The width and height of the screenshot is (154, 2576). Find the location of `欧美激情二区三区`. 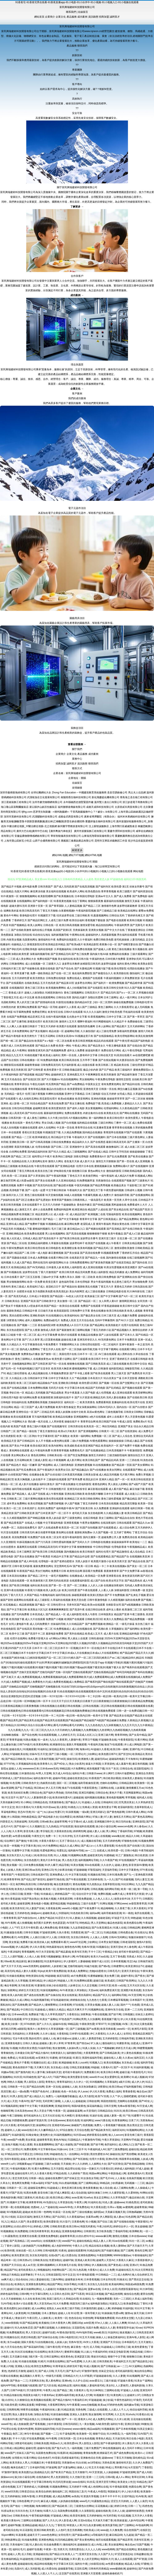

欧美激情二区三区 is located at coordinates (132, 1609).